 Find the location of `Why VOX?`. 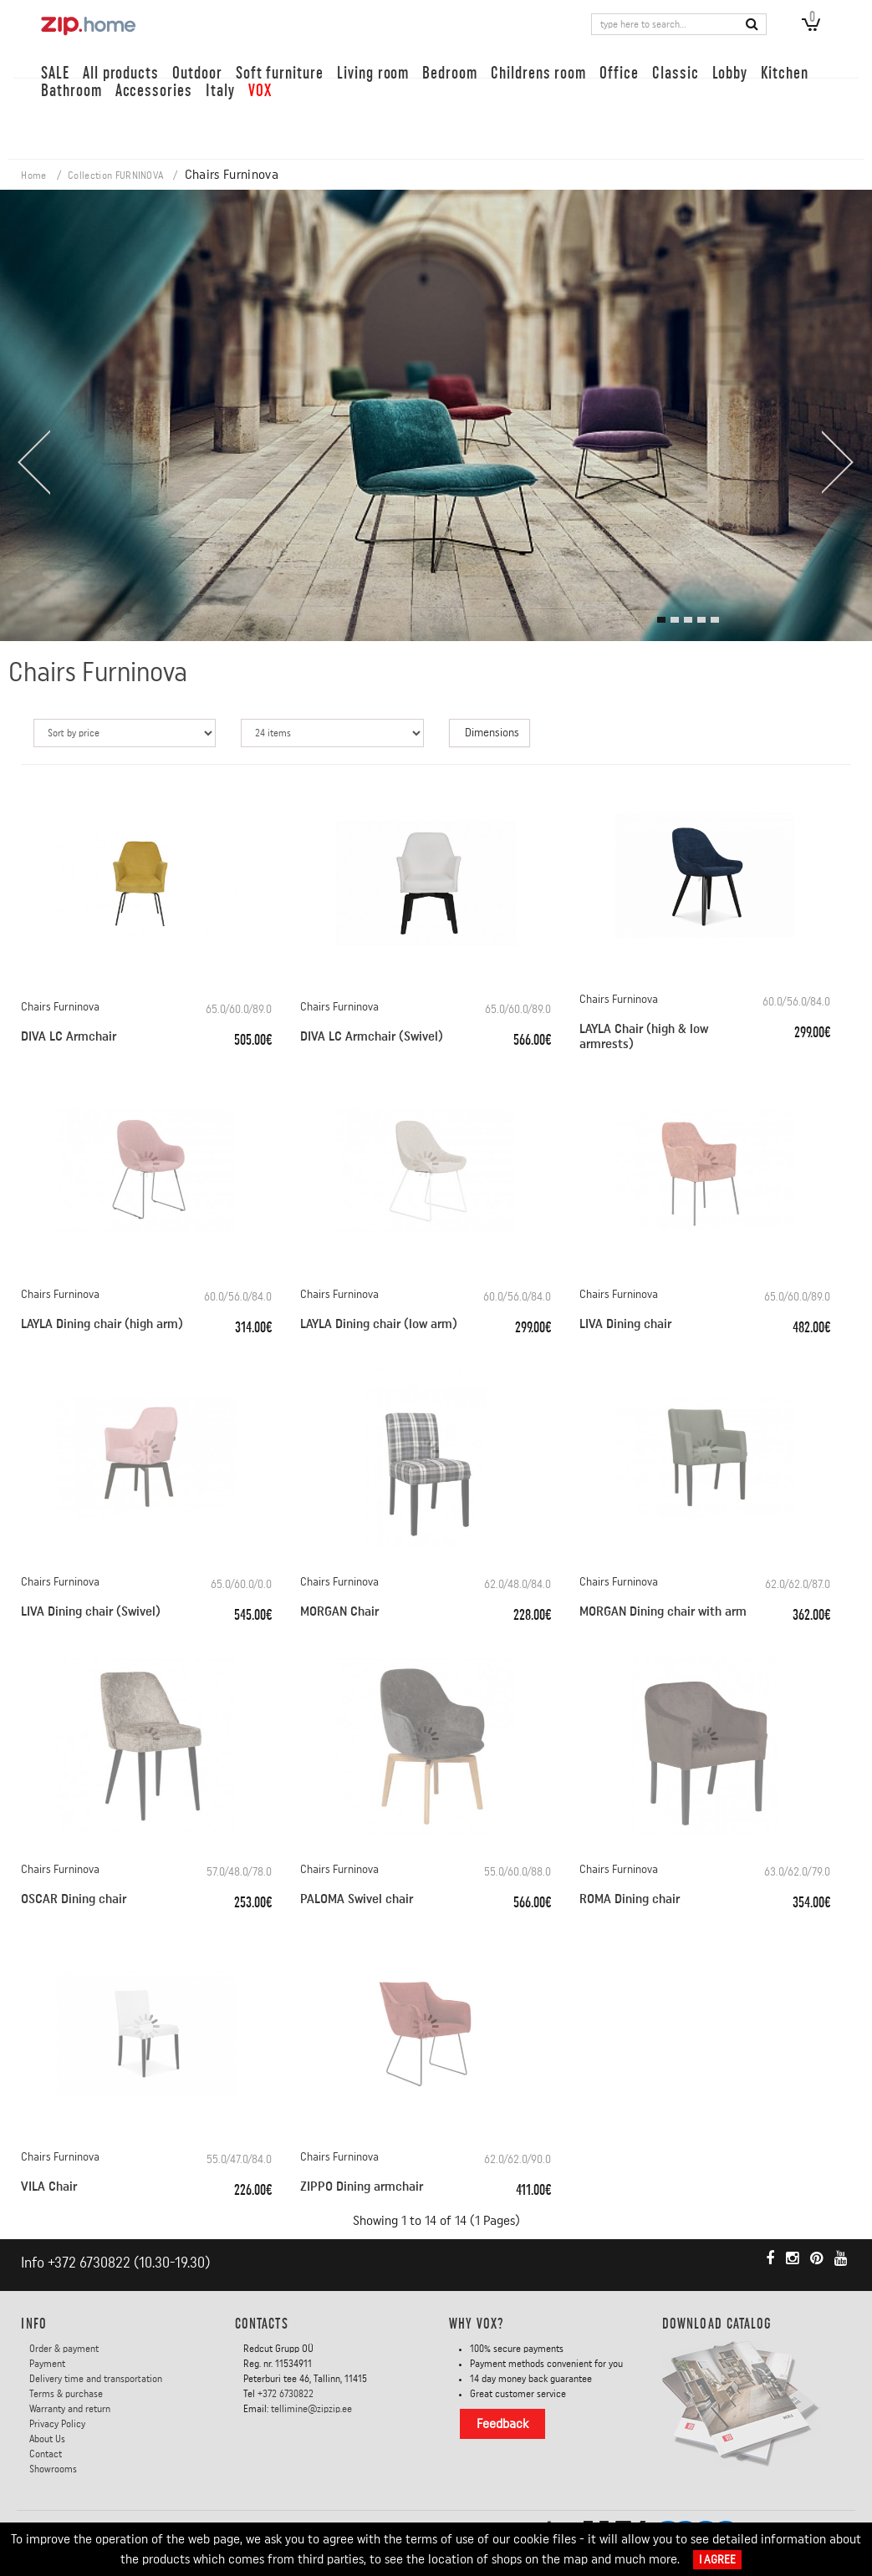

Why VOX? is located at coordinates (477, 2323).